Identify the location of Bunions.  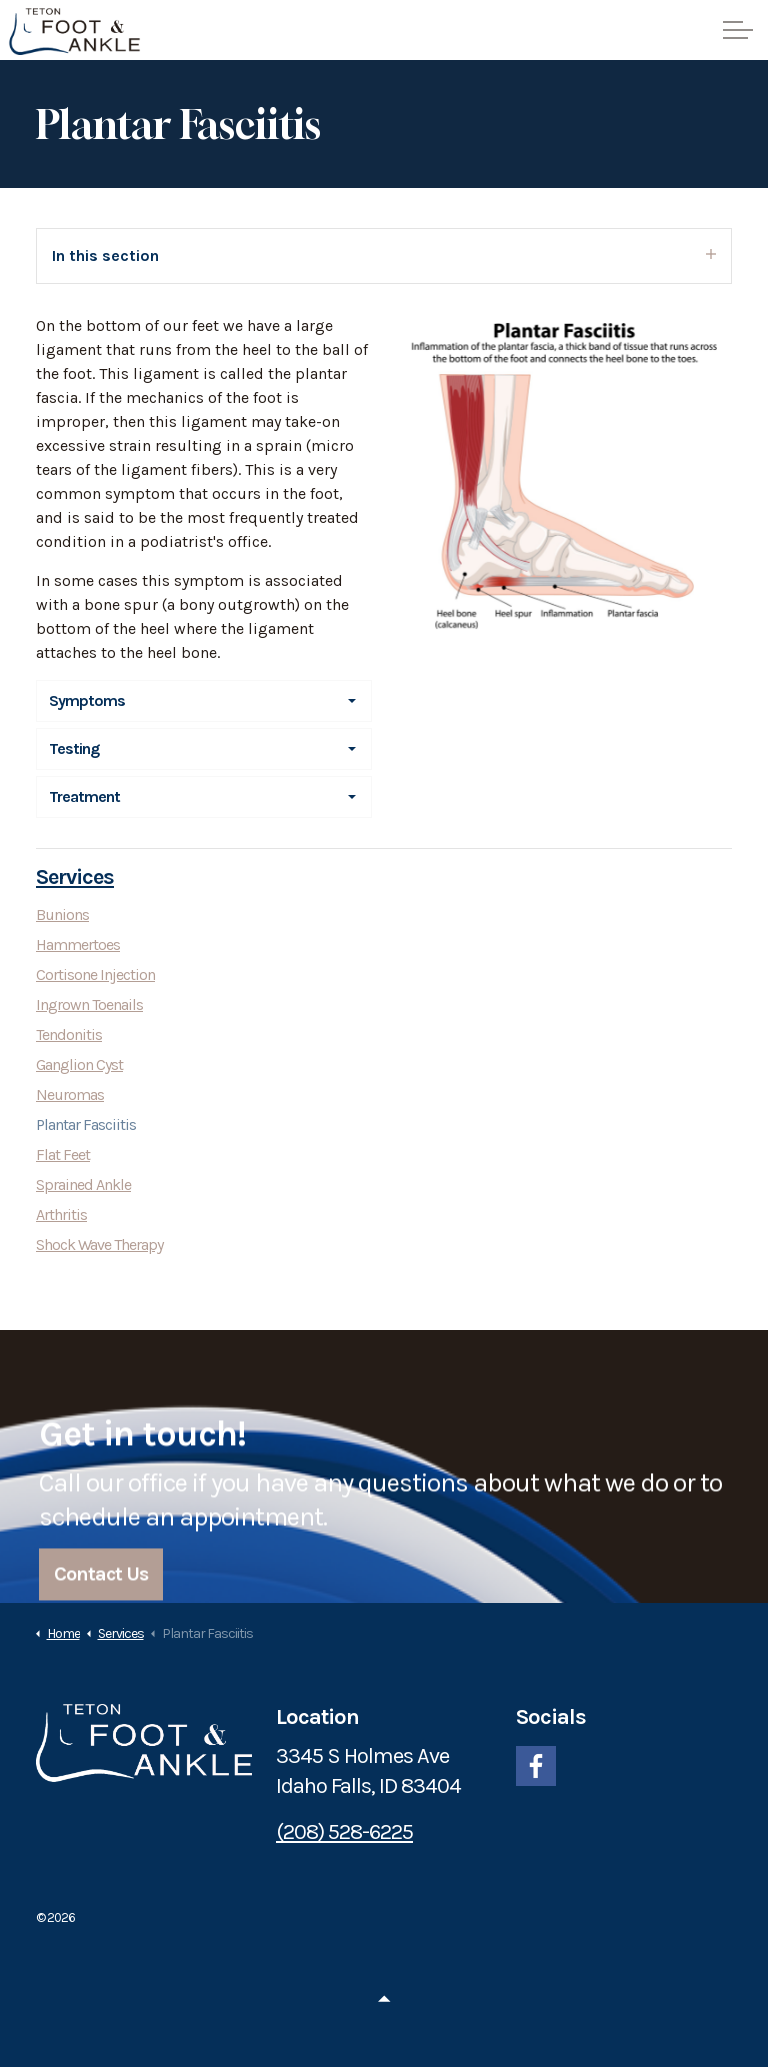
(62, 914).